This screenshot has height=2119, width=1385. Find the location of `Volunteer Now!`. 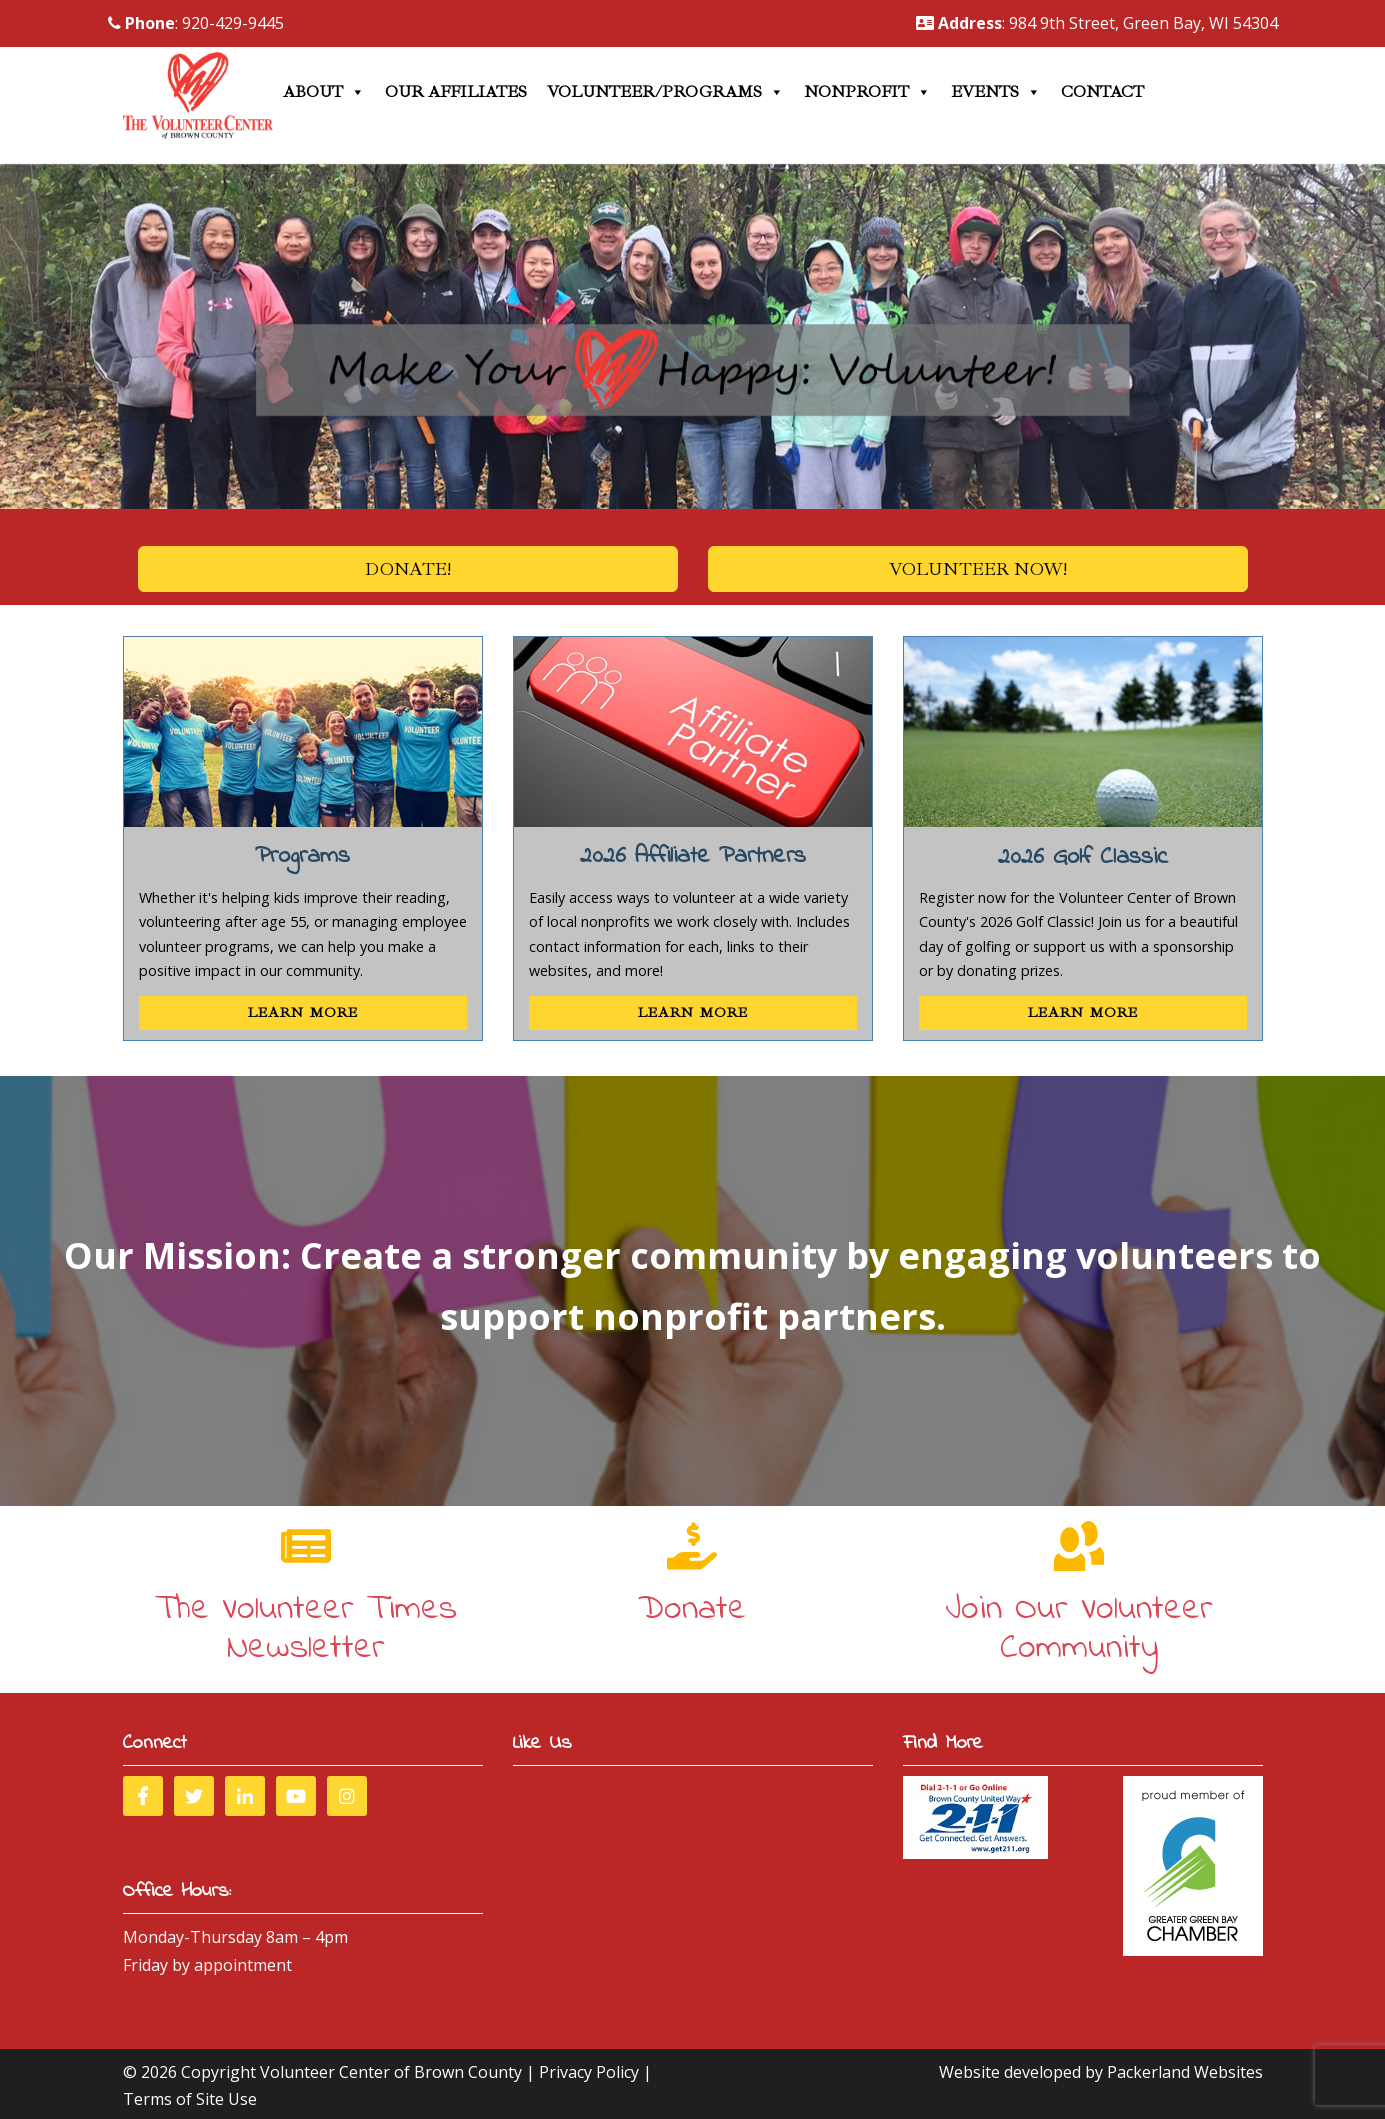

Volunteer Now! is located at coordinates (978, 569).